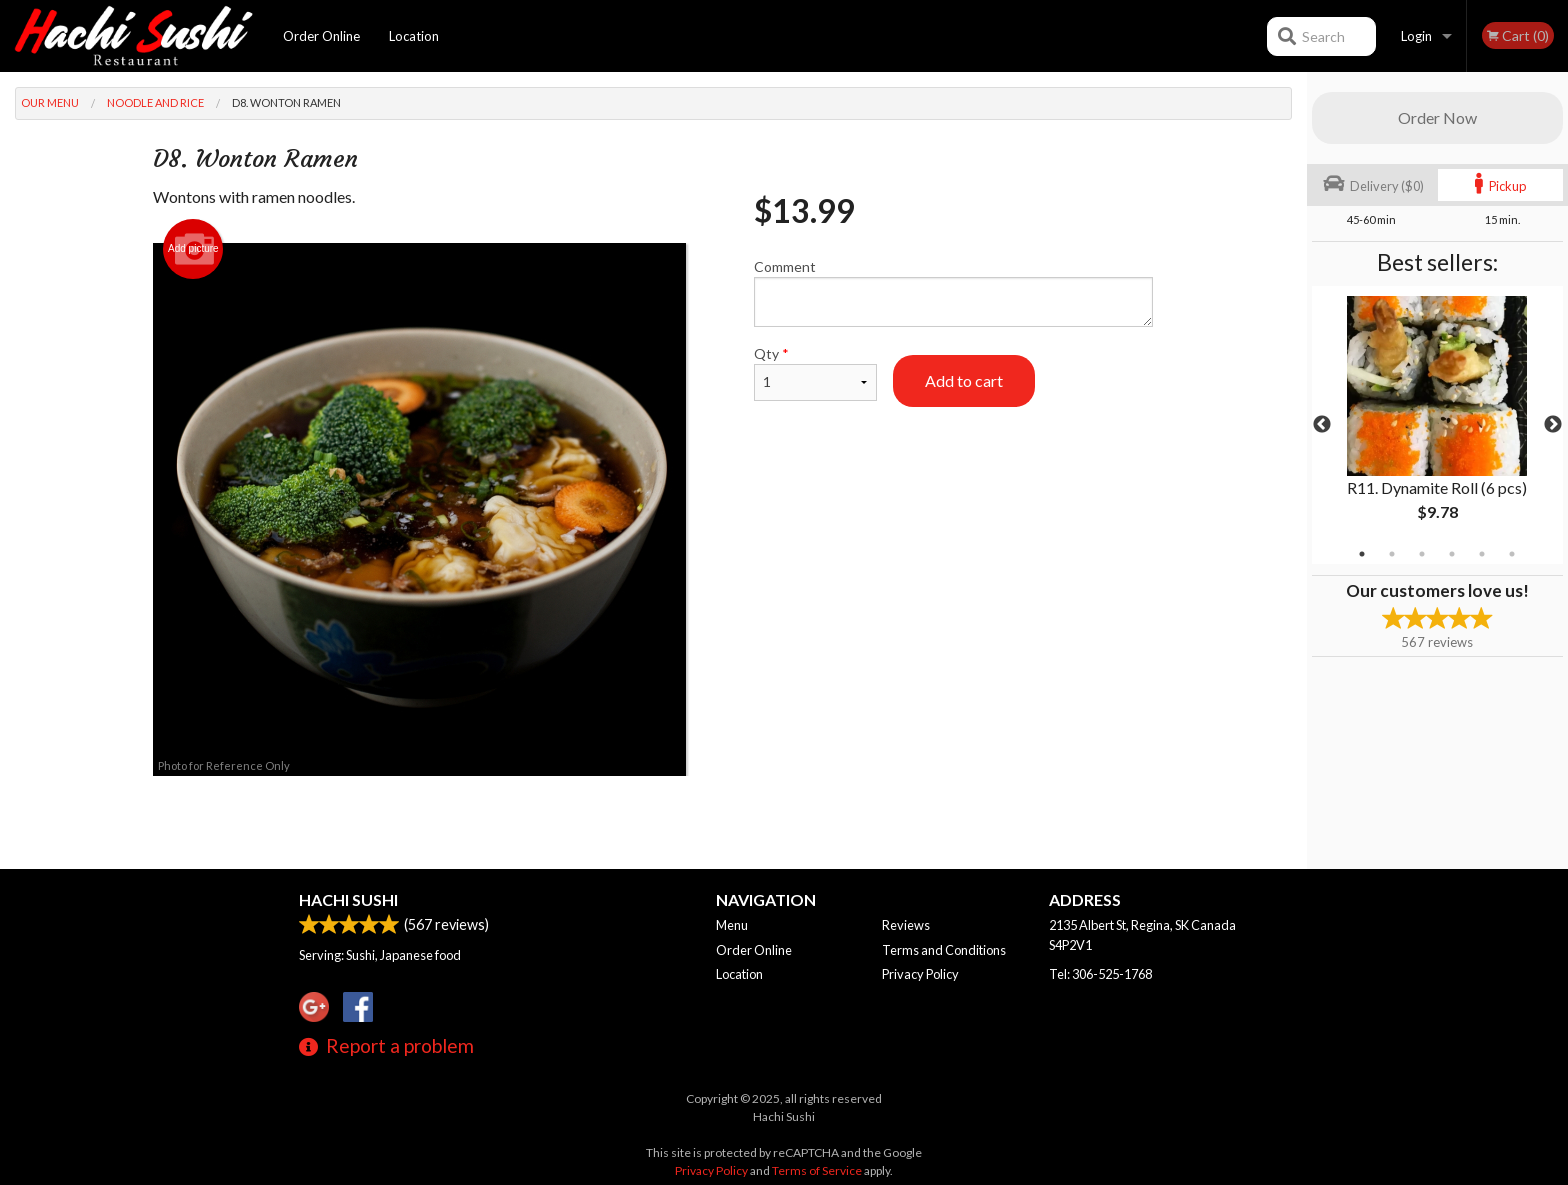  I want to click on Previous, so click(1322, 425).